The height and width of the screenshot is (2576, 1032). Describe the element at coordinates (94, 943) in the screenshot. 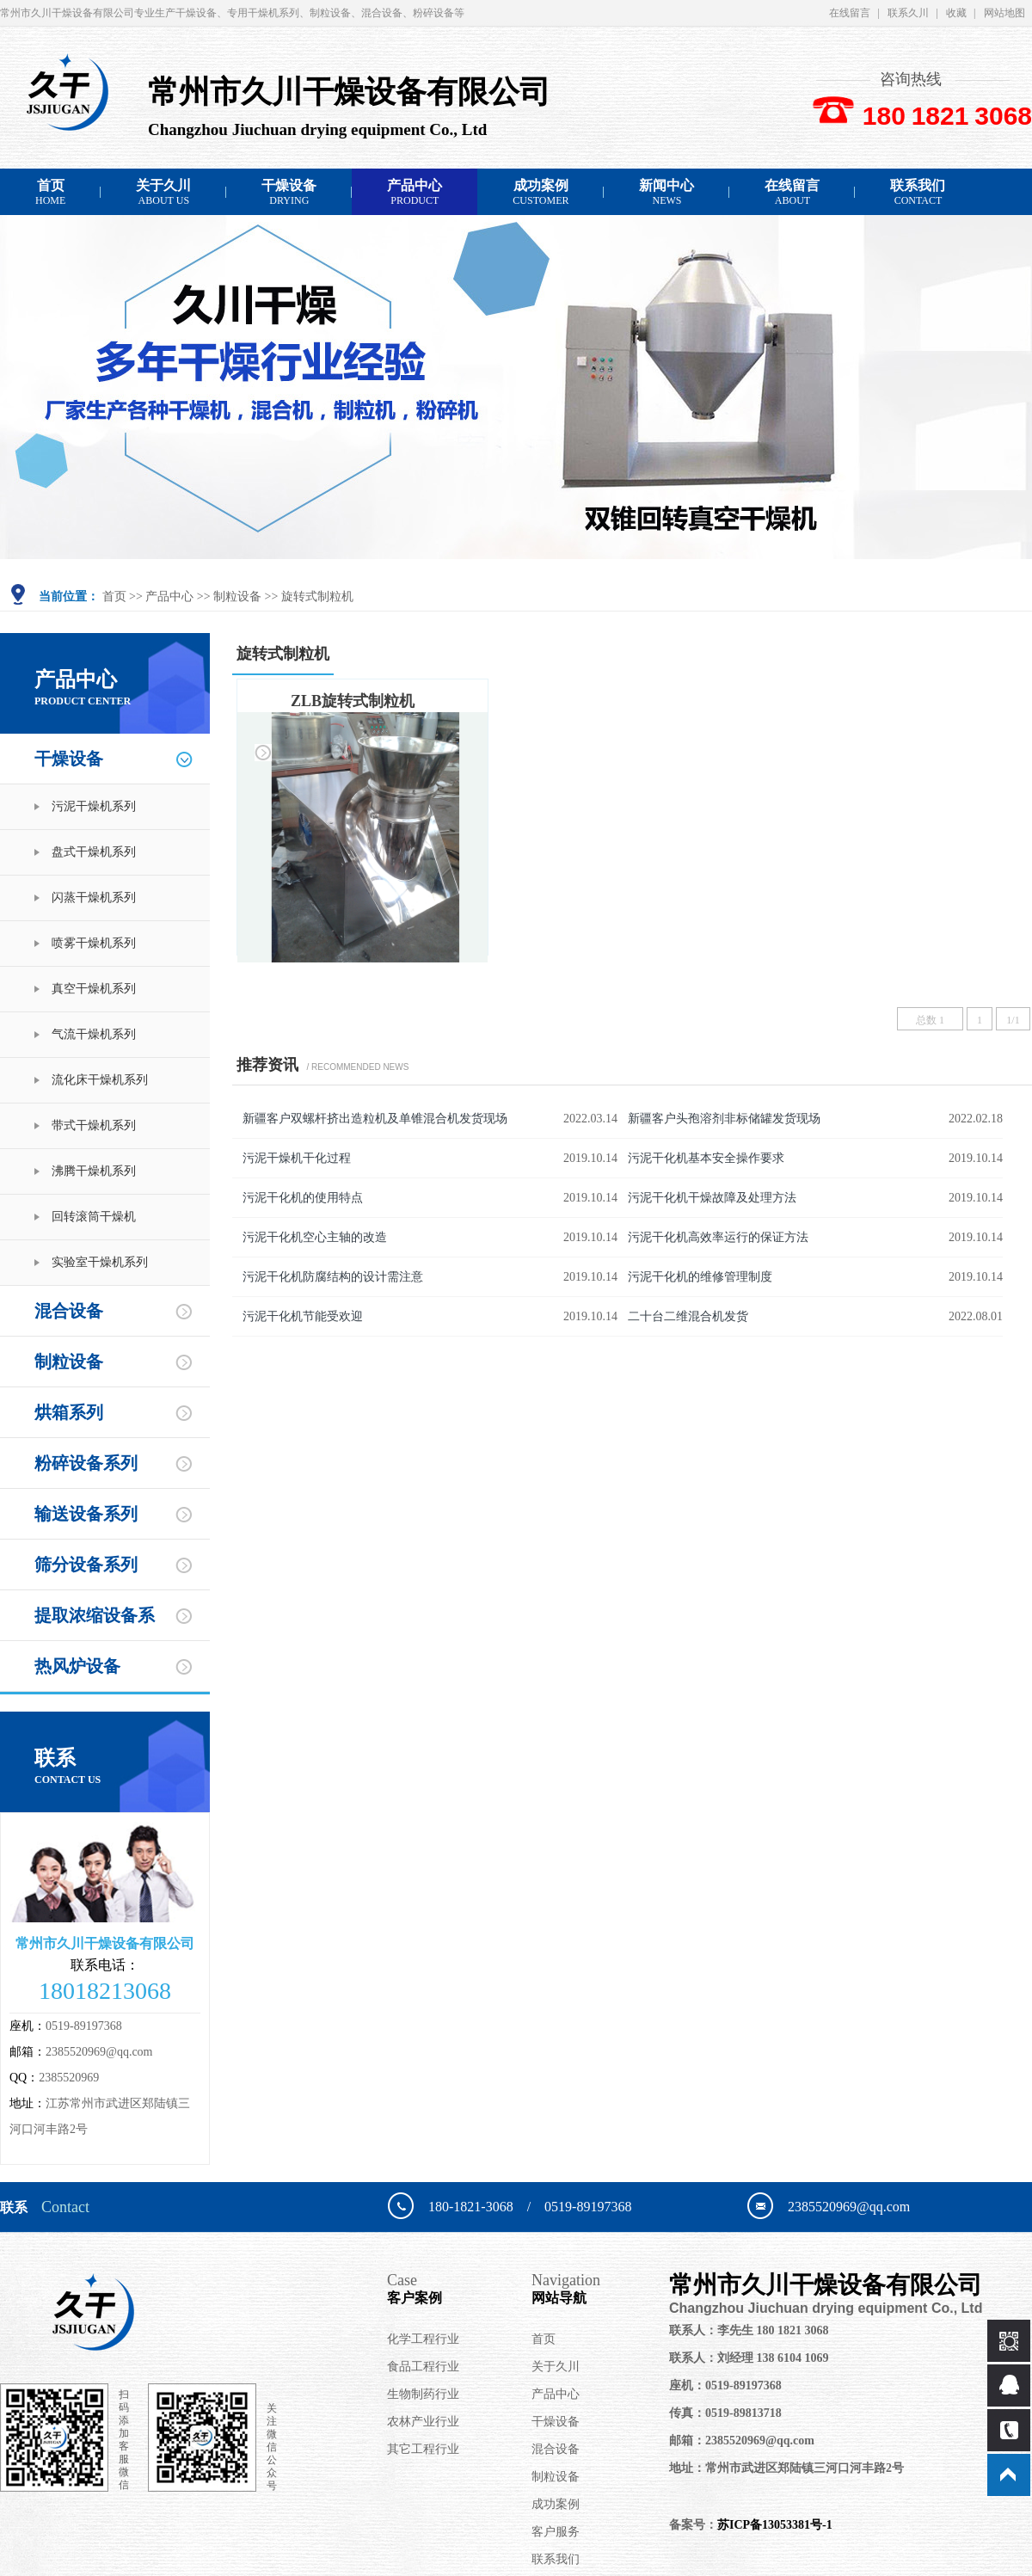

I see `喷雾干燥机系列` at that location.